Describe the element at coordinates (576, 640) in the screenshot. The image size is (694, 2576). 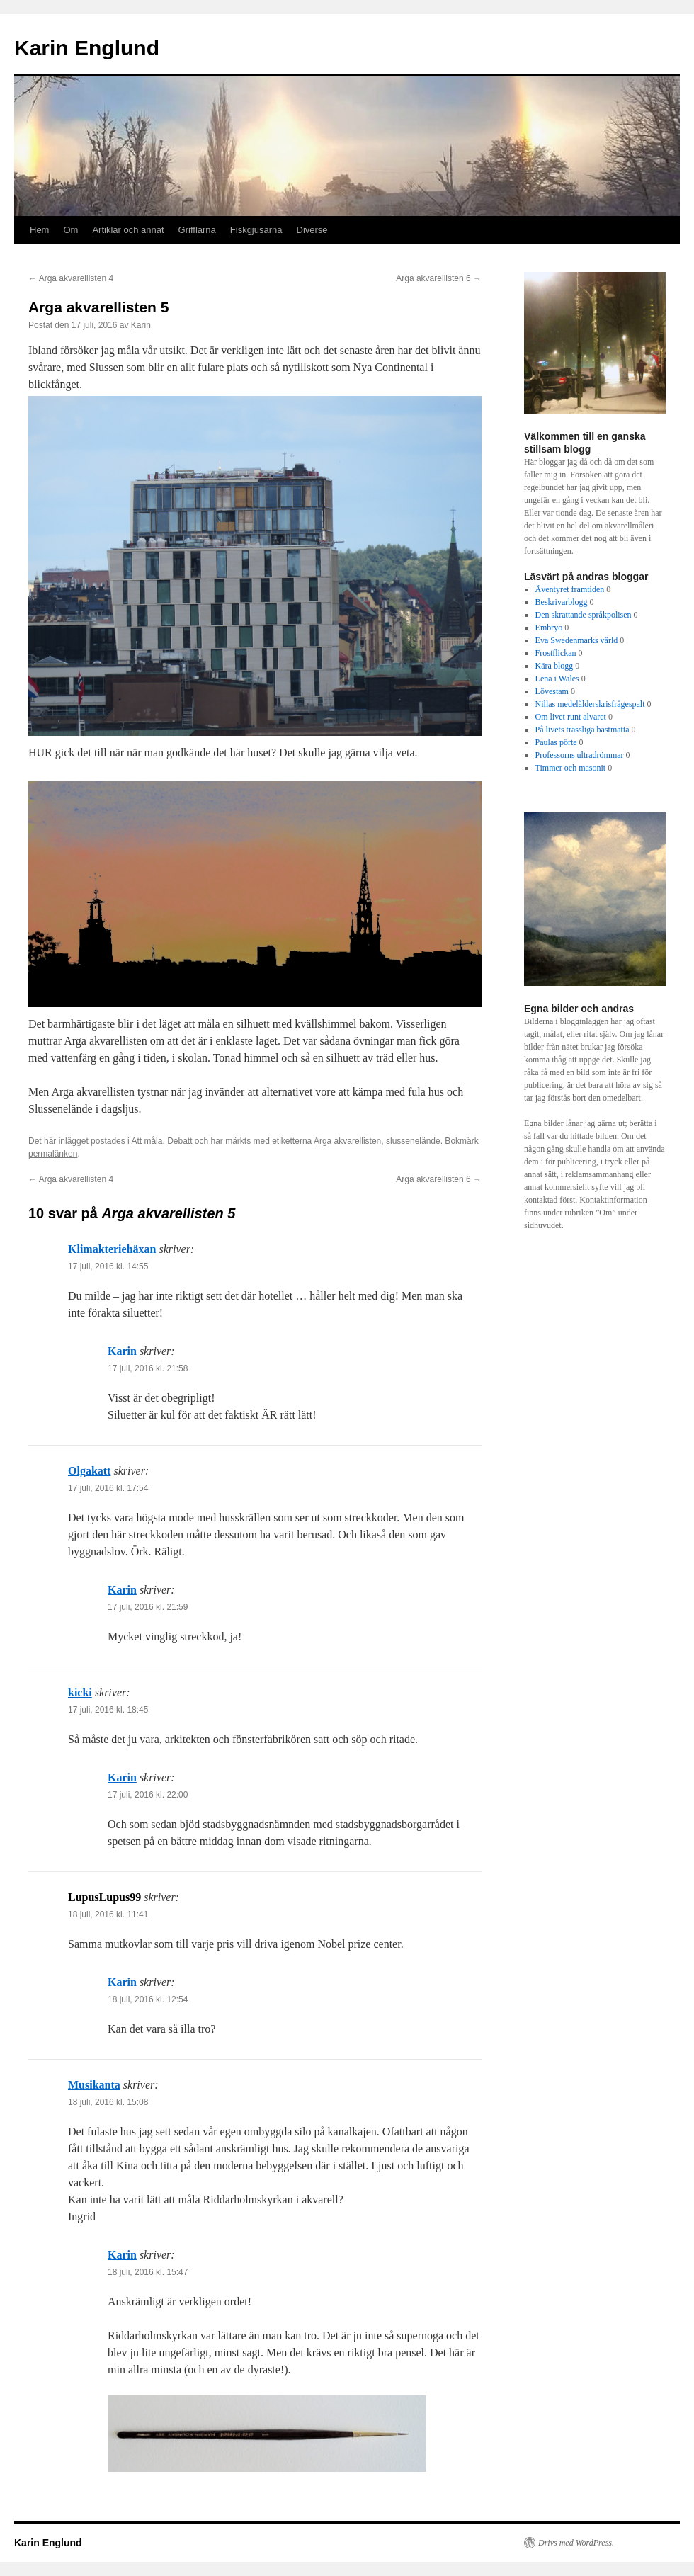
I see `Eva Swedenmarks värld` at that location.